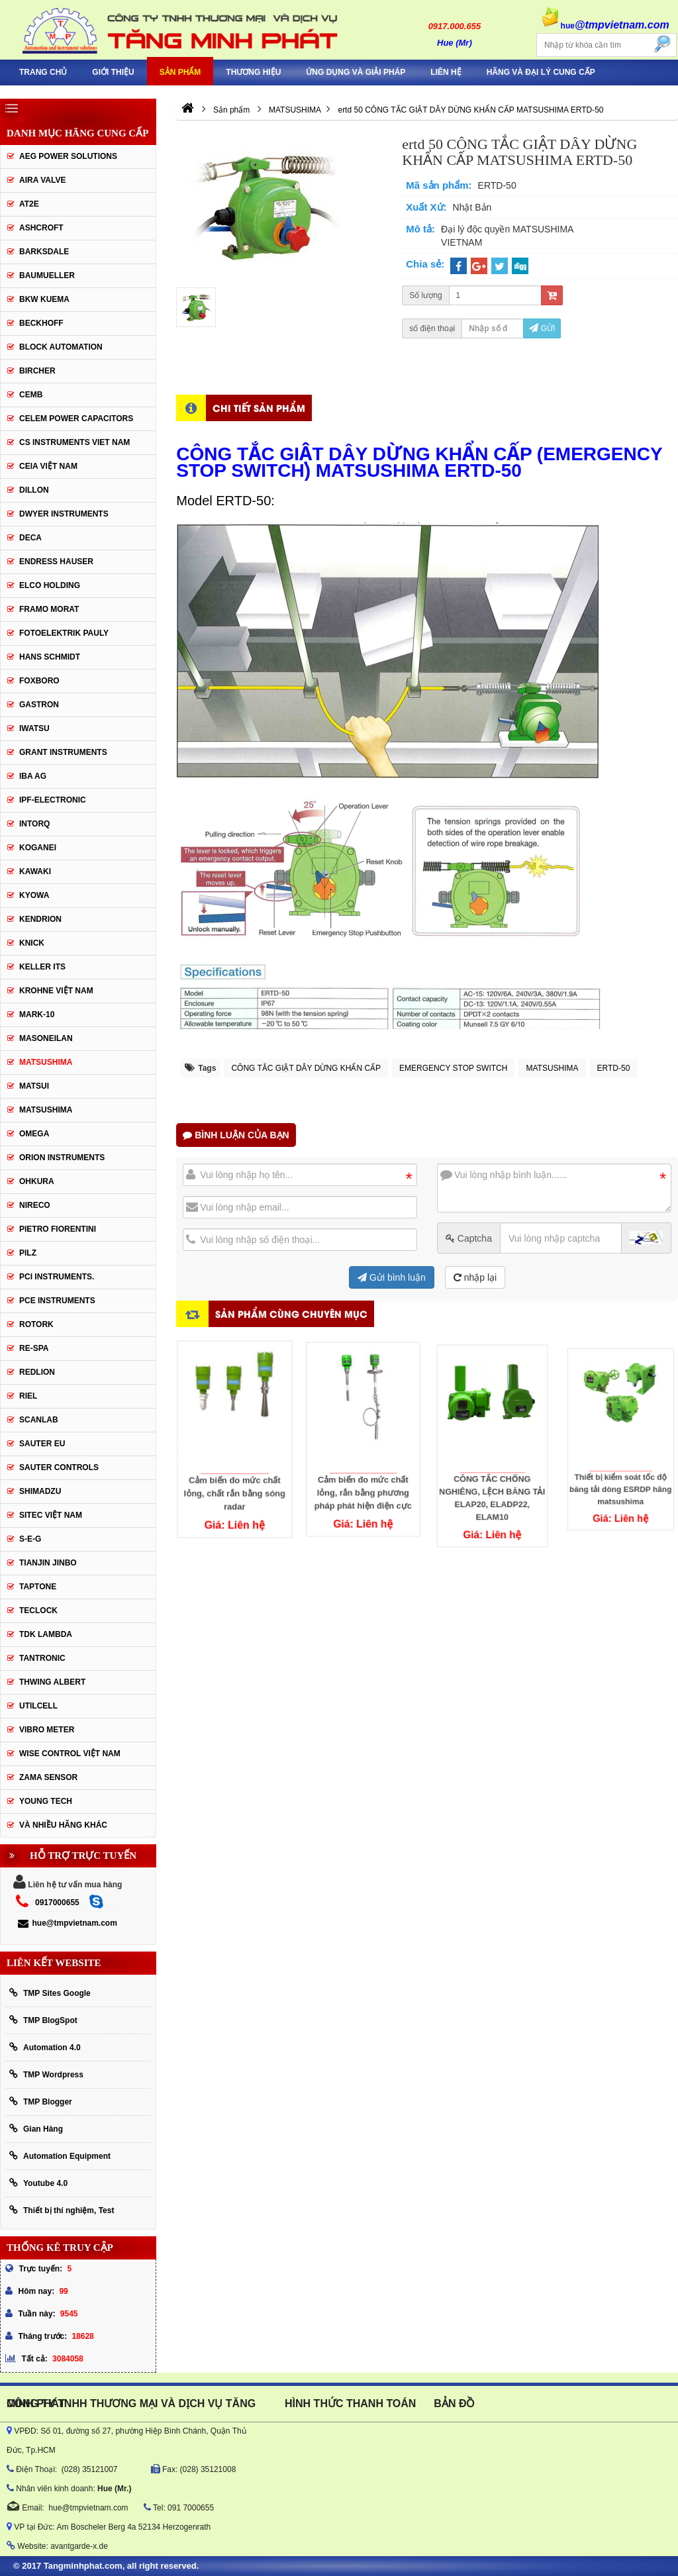  What do you see at coordinates (63, 752) in the screenshot?
I see `Grant Instruments` at bounding box center [63, 752].